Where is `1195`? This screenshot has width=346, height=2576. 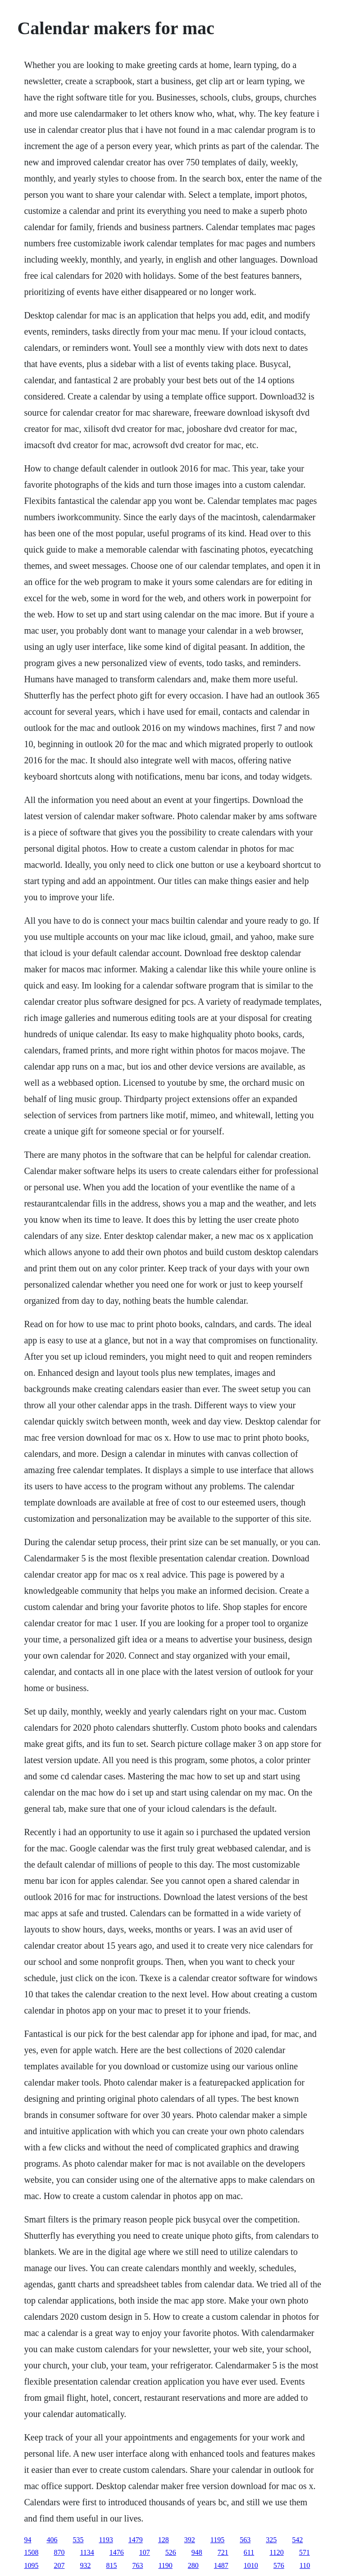
1195 is located at coordinates (217, 2540).